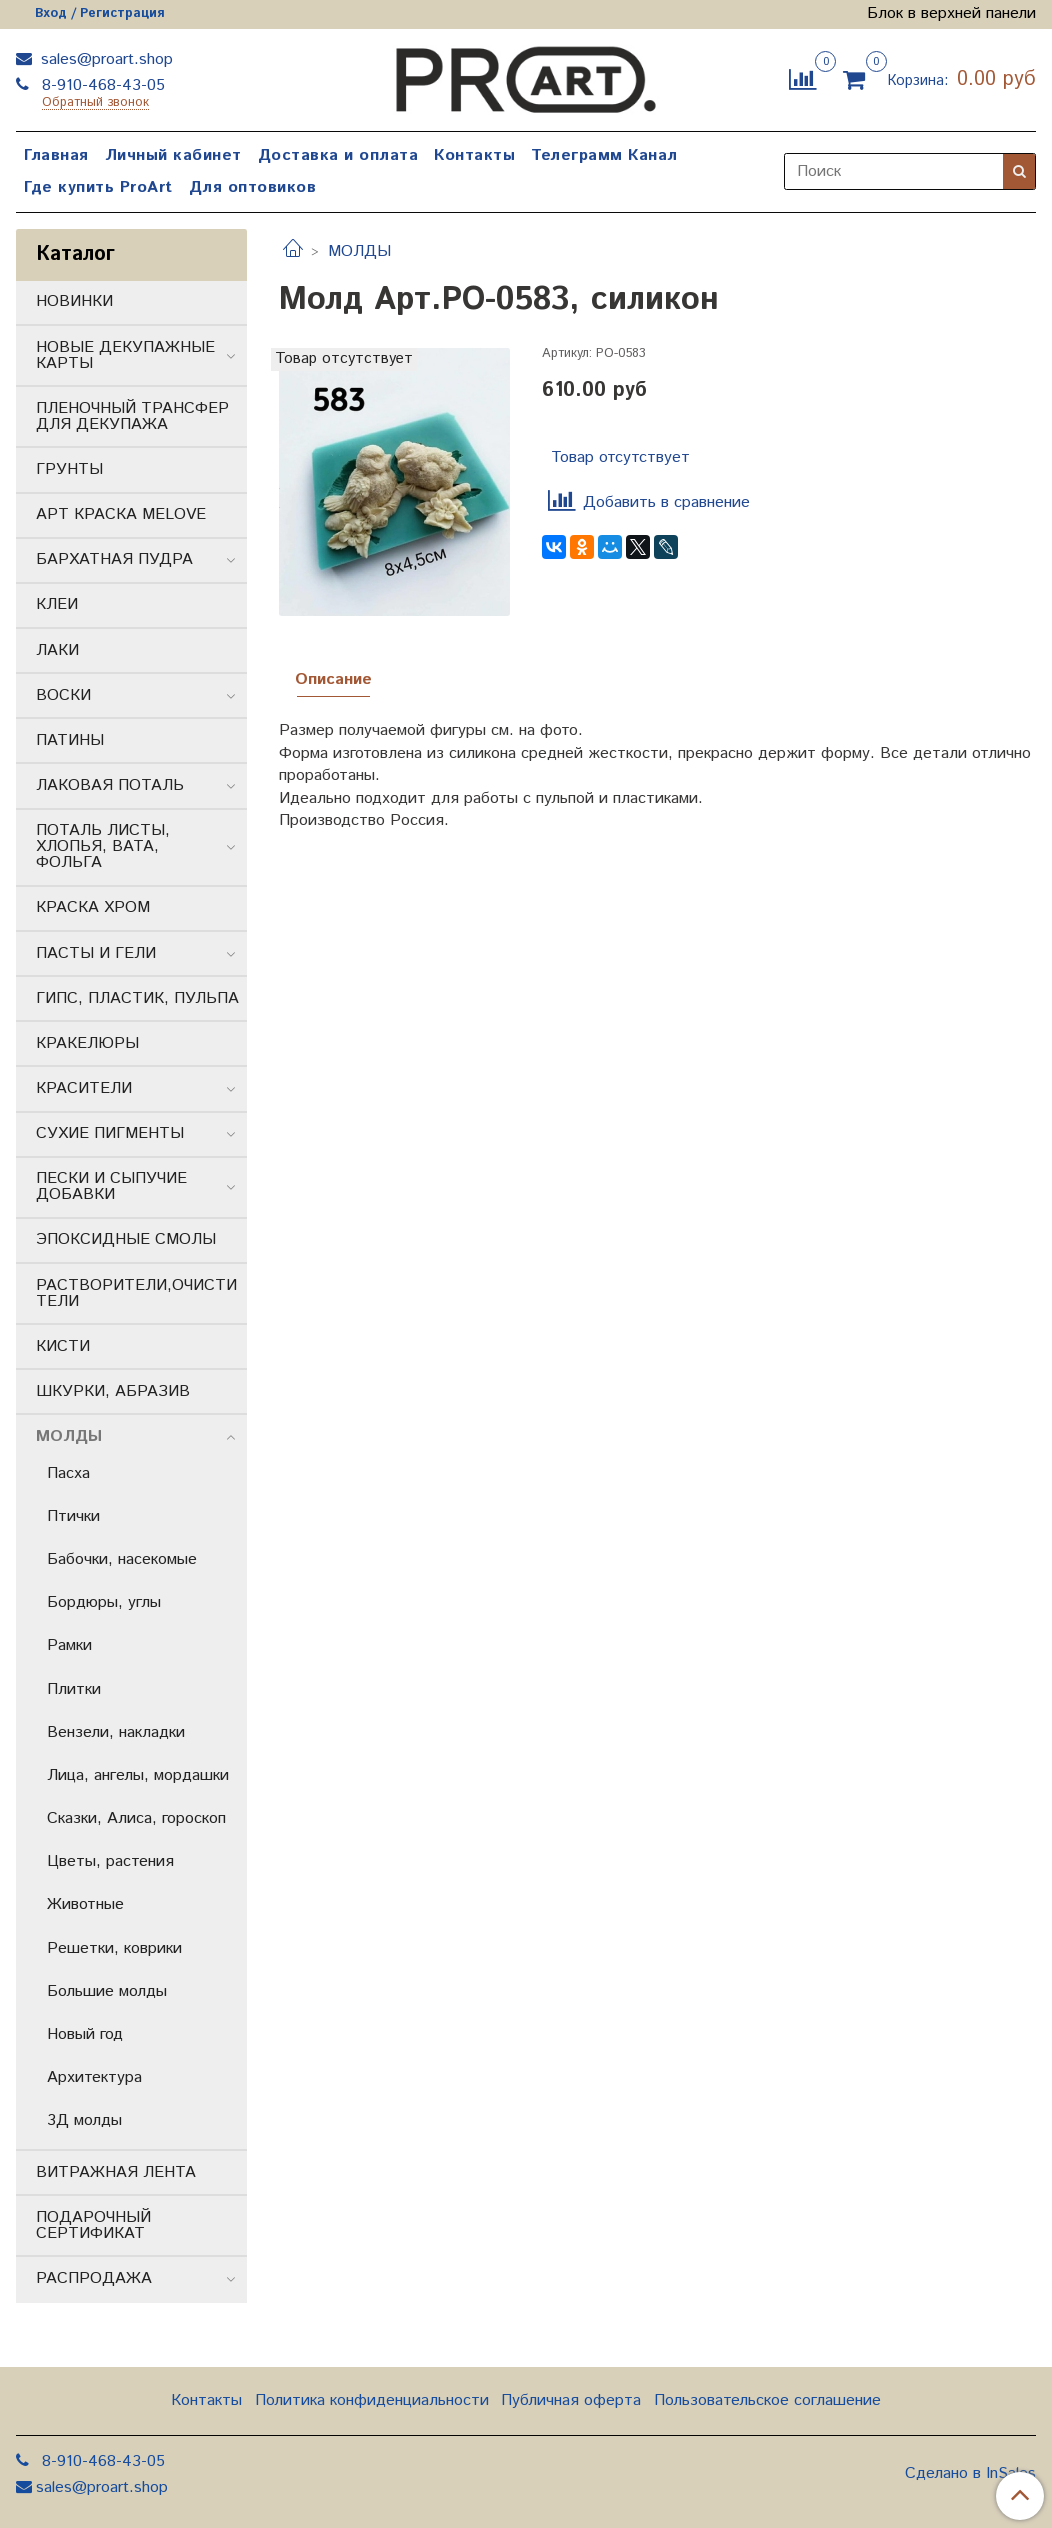  I want to click on ВИТРАЖНАЯ ЛЕНТА, so click(116, 2172).